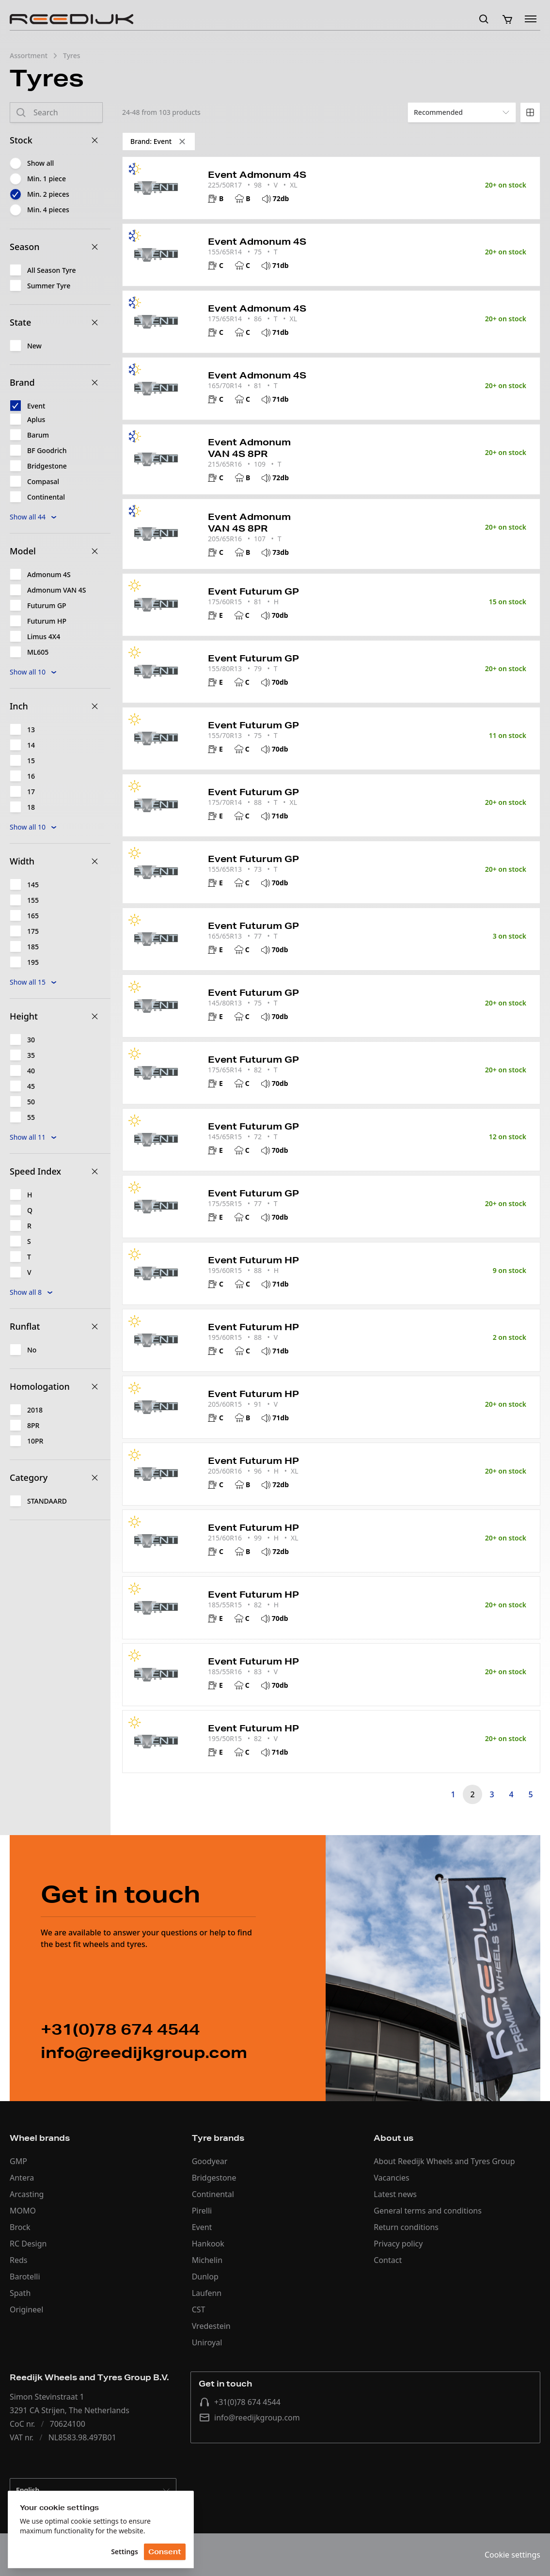  Describe the element at coordinates (406, 2227) in the screenshot. I see `Return conditions` at that location.